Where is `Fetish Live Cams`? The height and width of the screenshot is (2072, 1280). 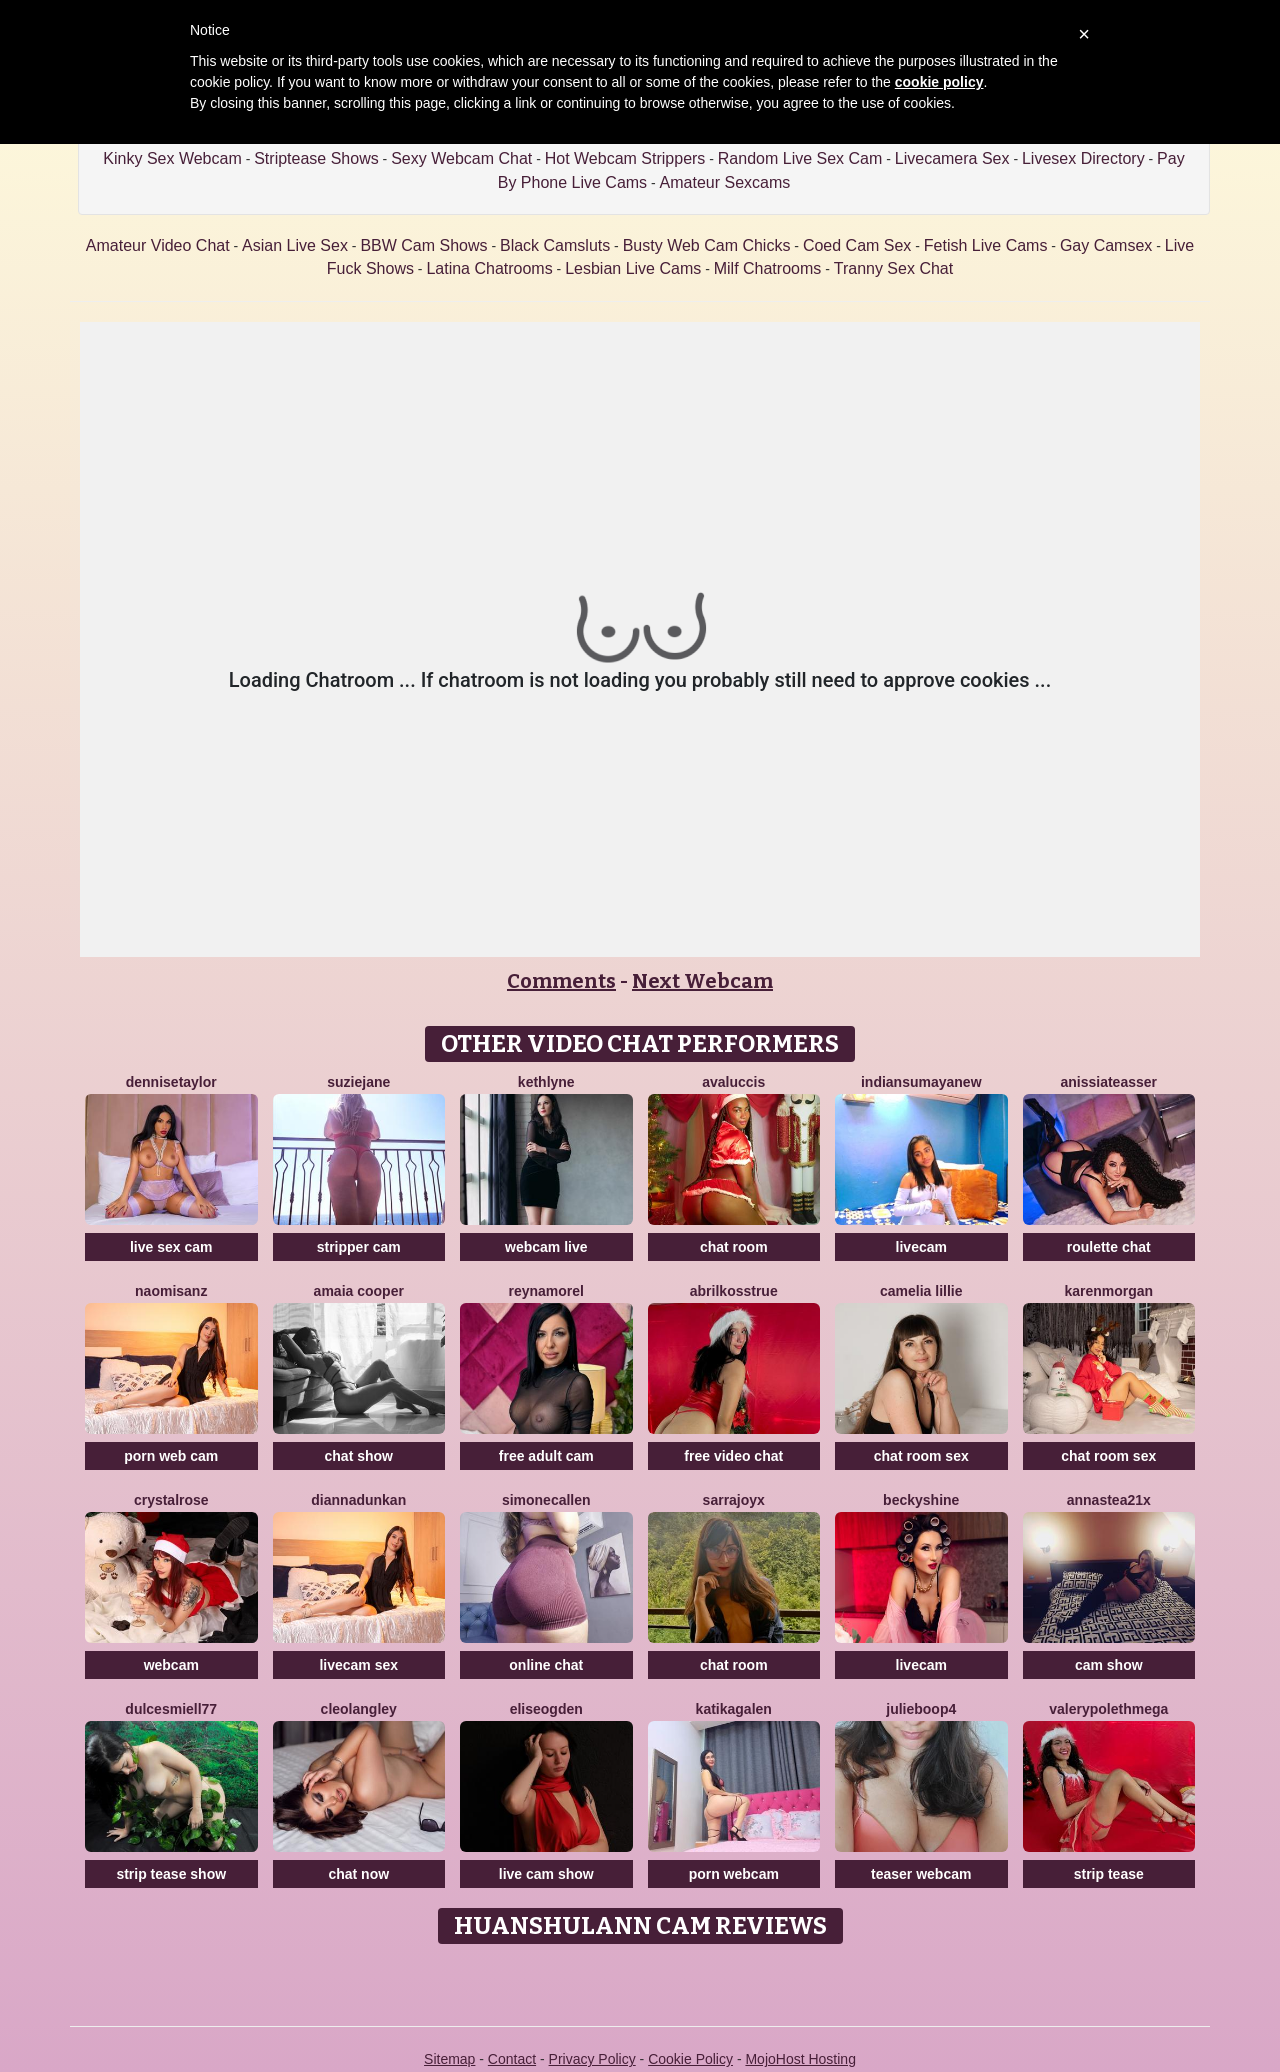 Fetish Live Cams is located at coordinates (986, 245).